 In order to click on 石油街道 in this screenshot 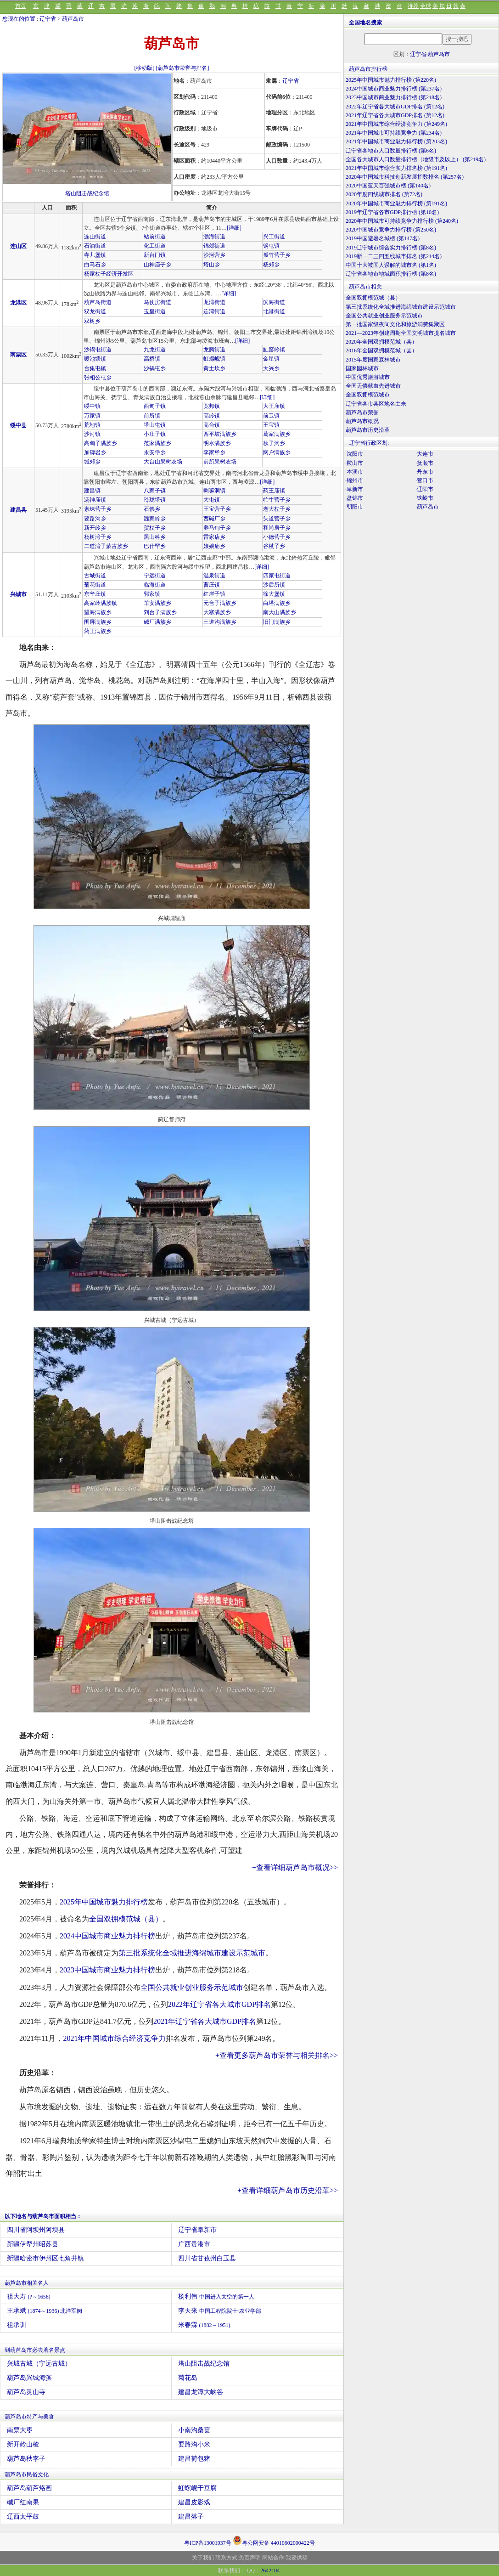, I will do `click(95, 246)`.